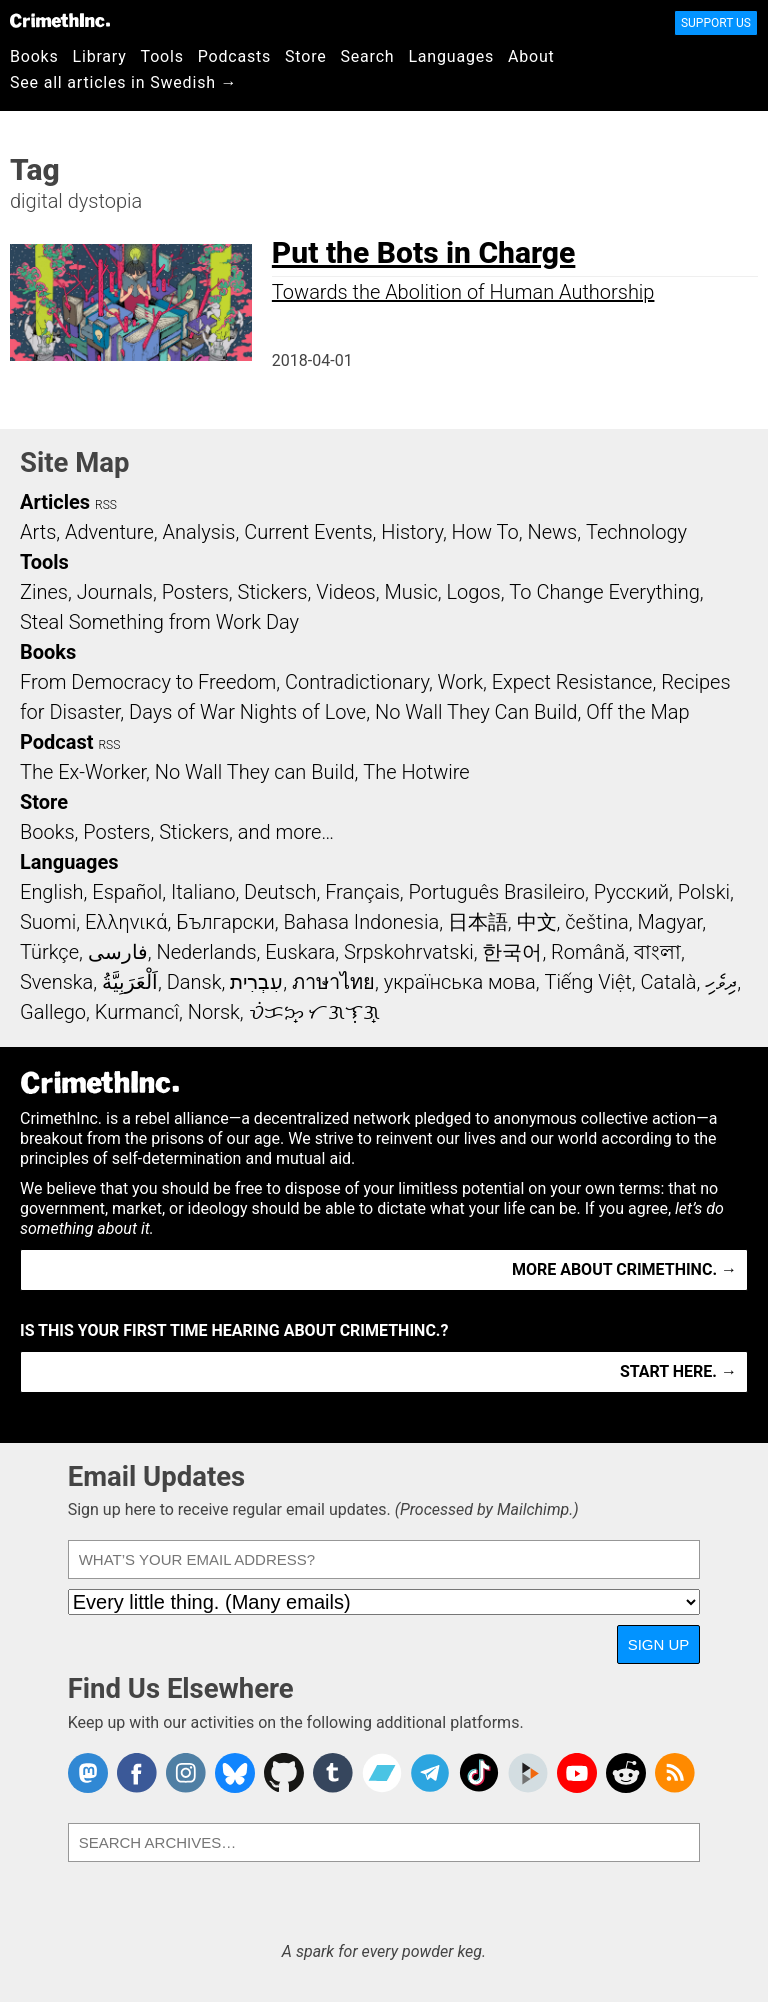 Image resolution: width=768 pixels, height=2002 pixels. Describe the element at coordinates (624, 1269) in the screenshot. I see `More about CrimethInc. →` at that location.